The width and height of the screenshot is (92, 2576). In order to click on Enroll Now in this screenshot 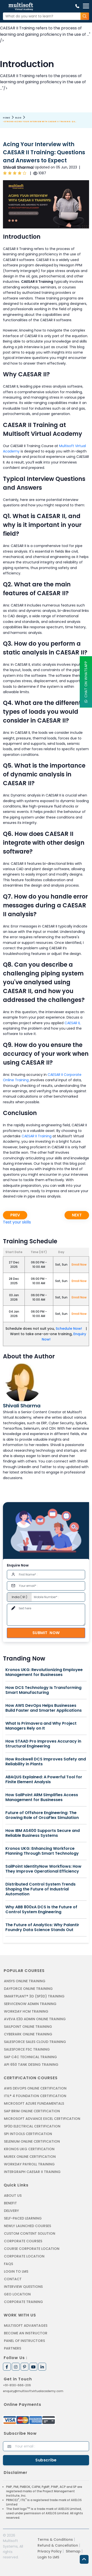, I will do `click(79, 1264)`.